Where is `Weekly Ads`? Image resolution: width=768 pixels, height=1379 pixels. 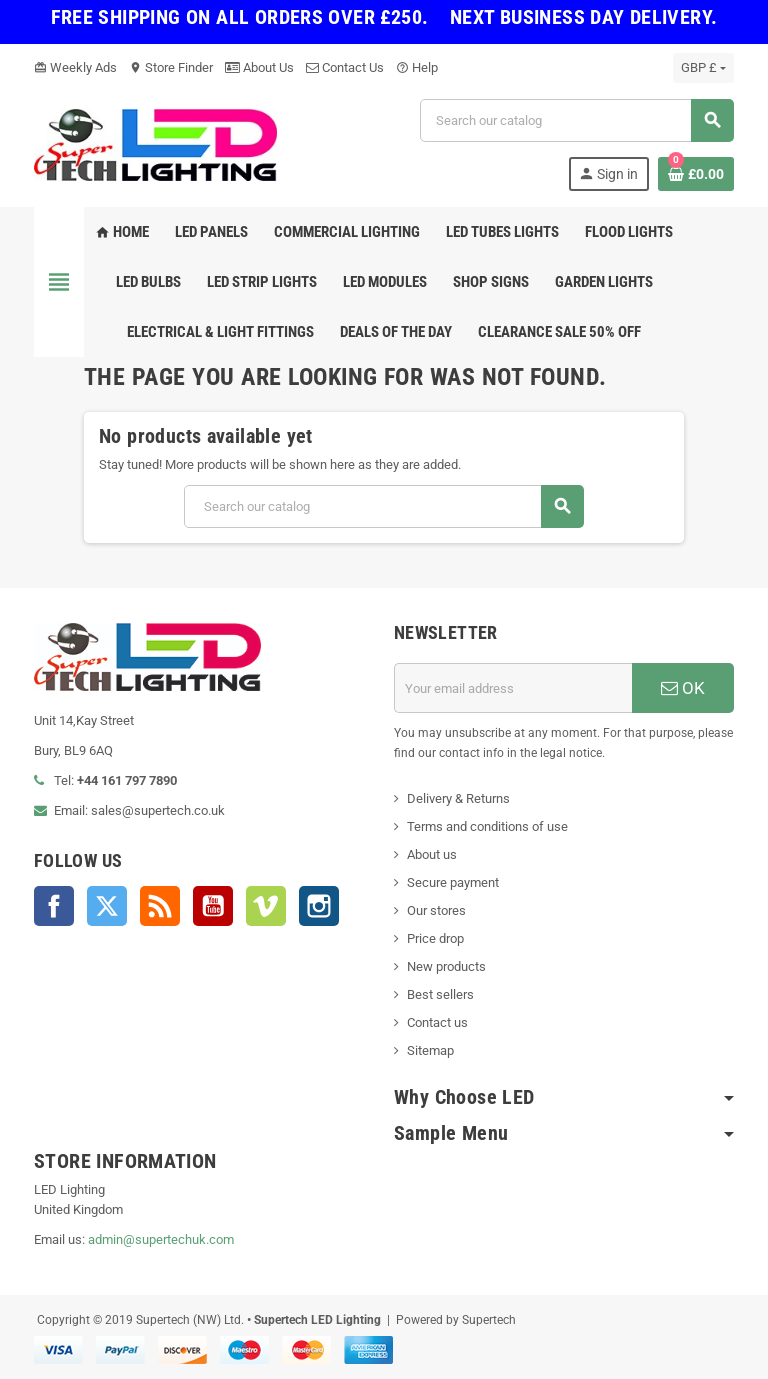 Weekly Ads is located at coordinates (75, 67).